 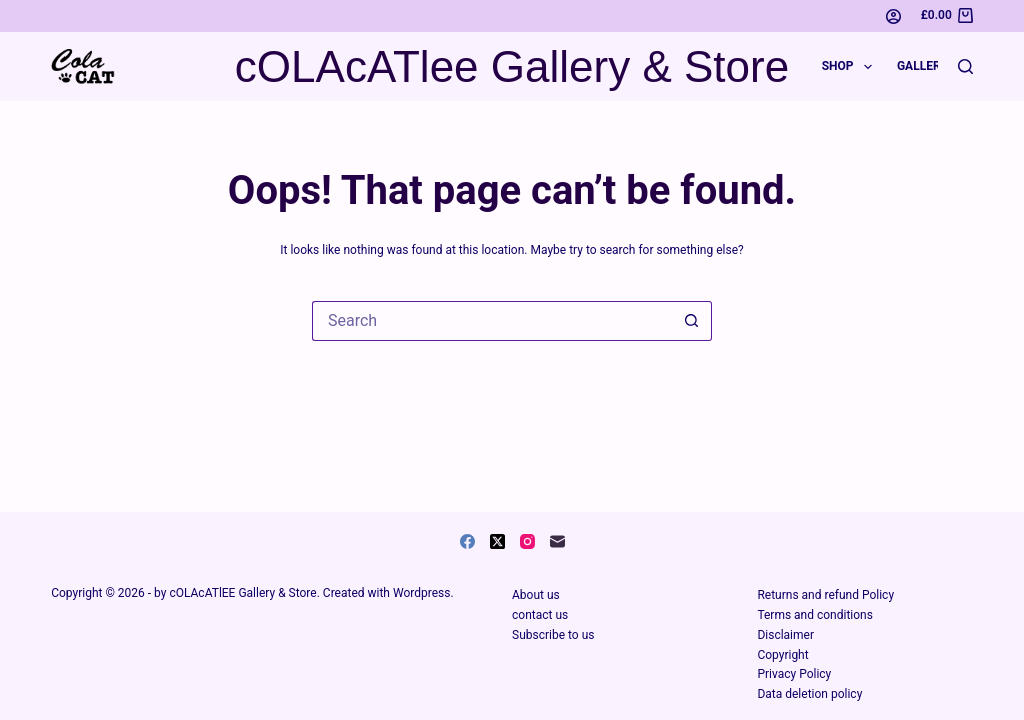 What do you see at coordinates (825, 595) in the screenshot?
I see `Returns and refund Policy` at bounding box center [825, 595].